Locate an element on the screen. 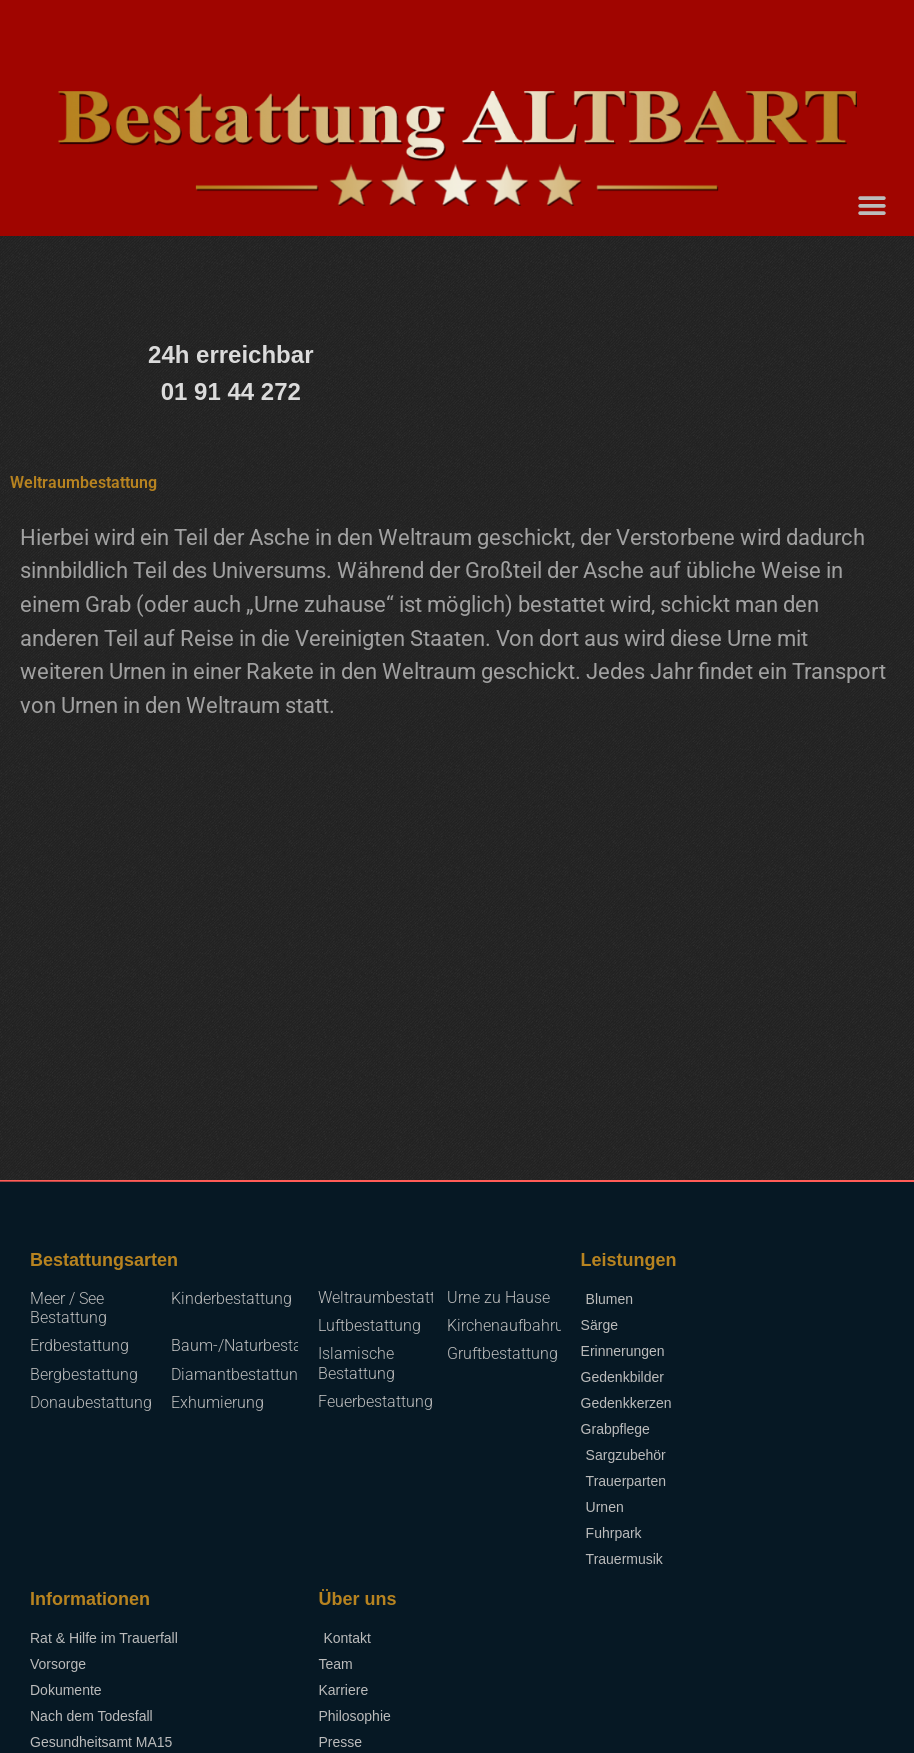 This screenshot has height=1753, width=914. Kirchenaufbahrung is located at coordinates (514, 1325).